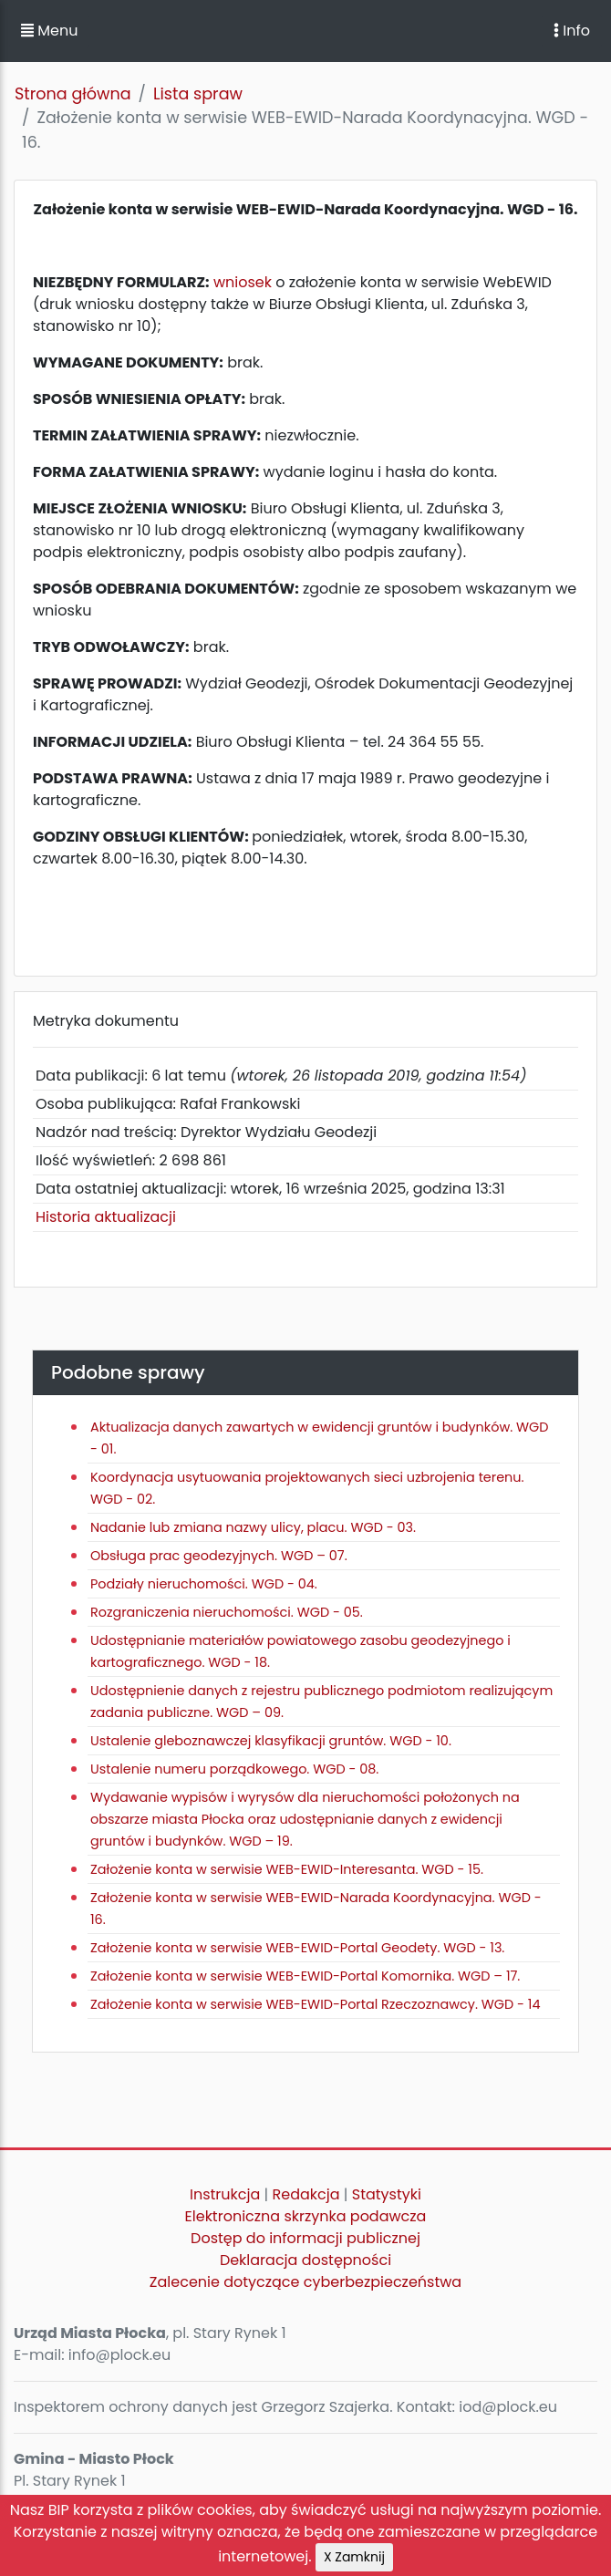 This screenshot has width=611, height=2576. What do you see at coordinates (73, 94) in the screenshot?
I see `Strona główna` at bounding box center [73, 94].